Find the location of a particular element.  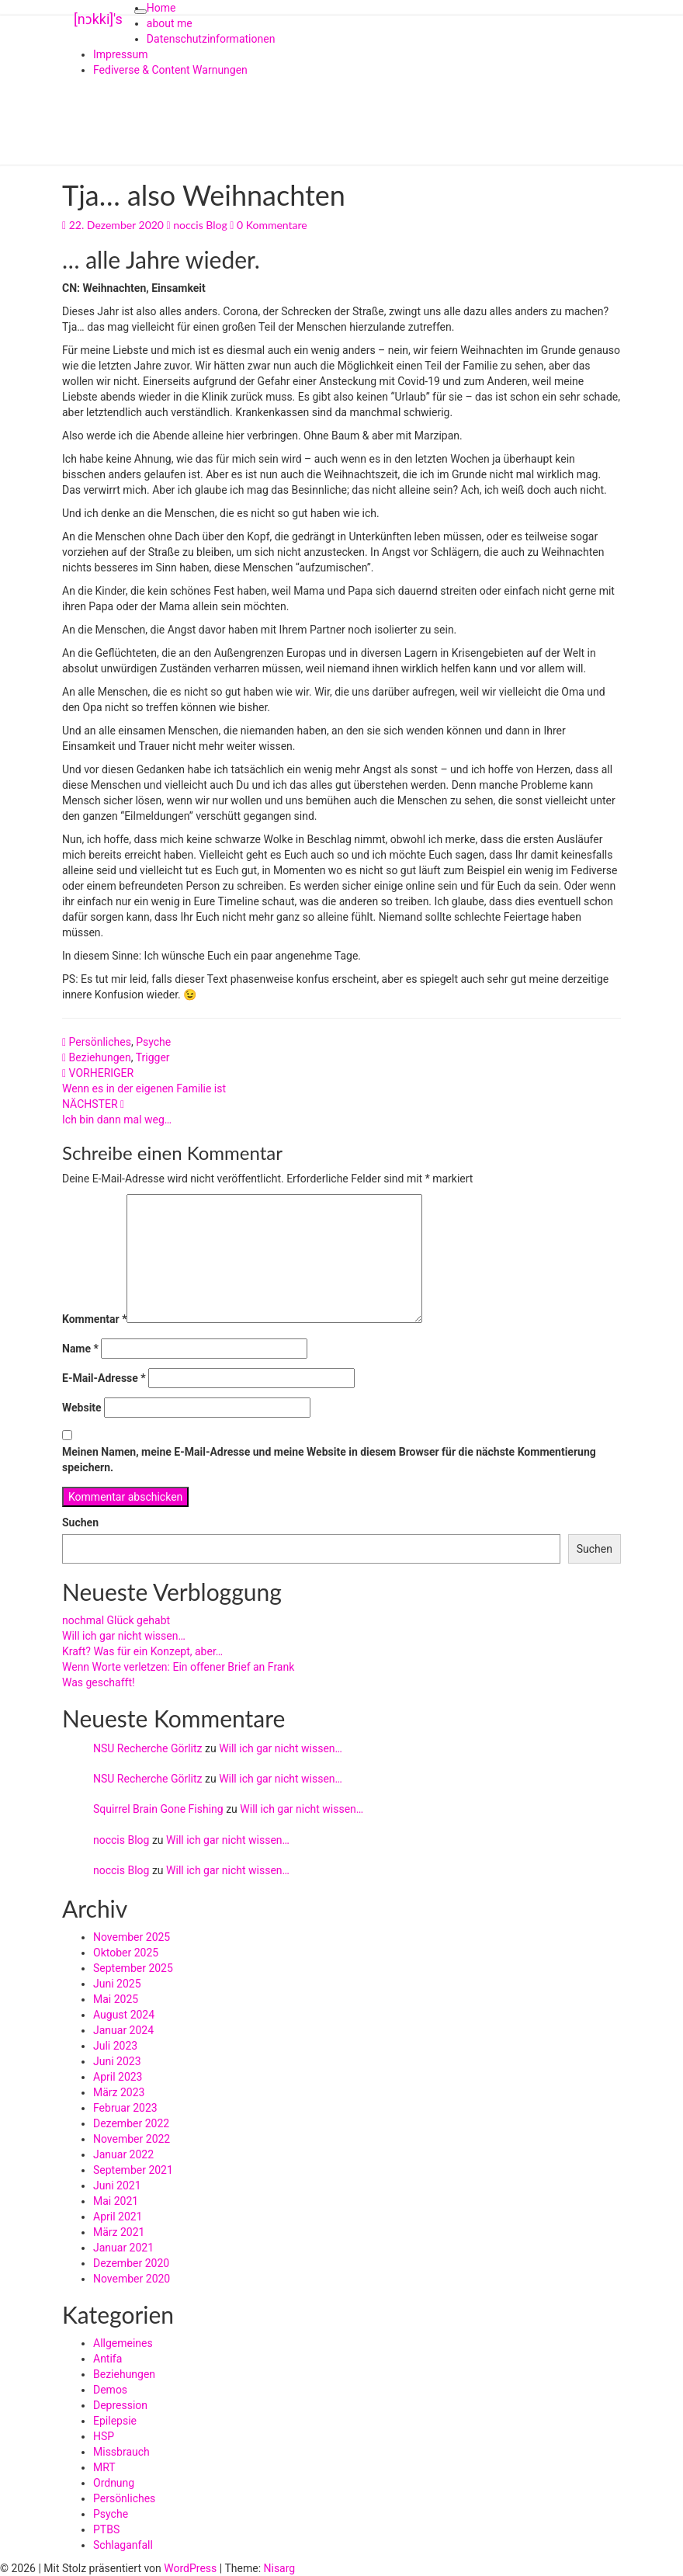

Juni 2025 is located at coordinates (117, 1983).